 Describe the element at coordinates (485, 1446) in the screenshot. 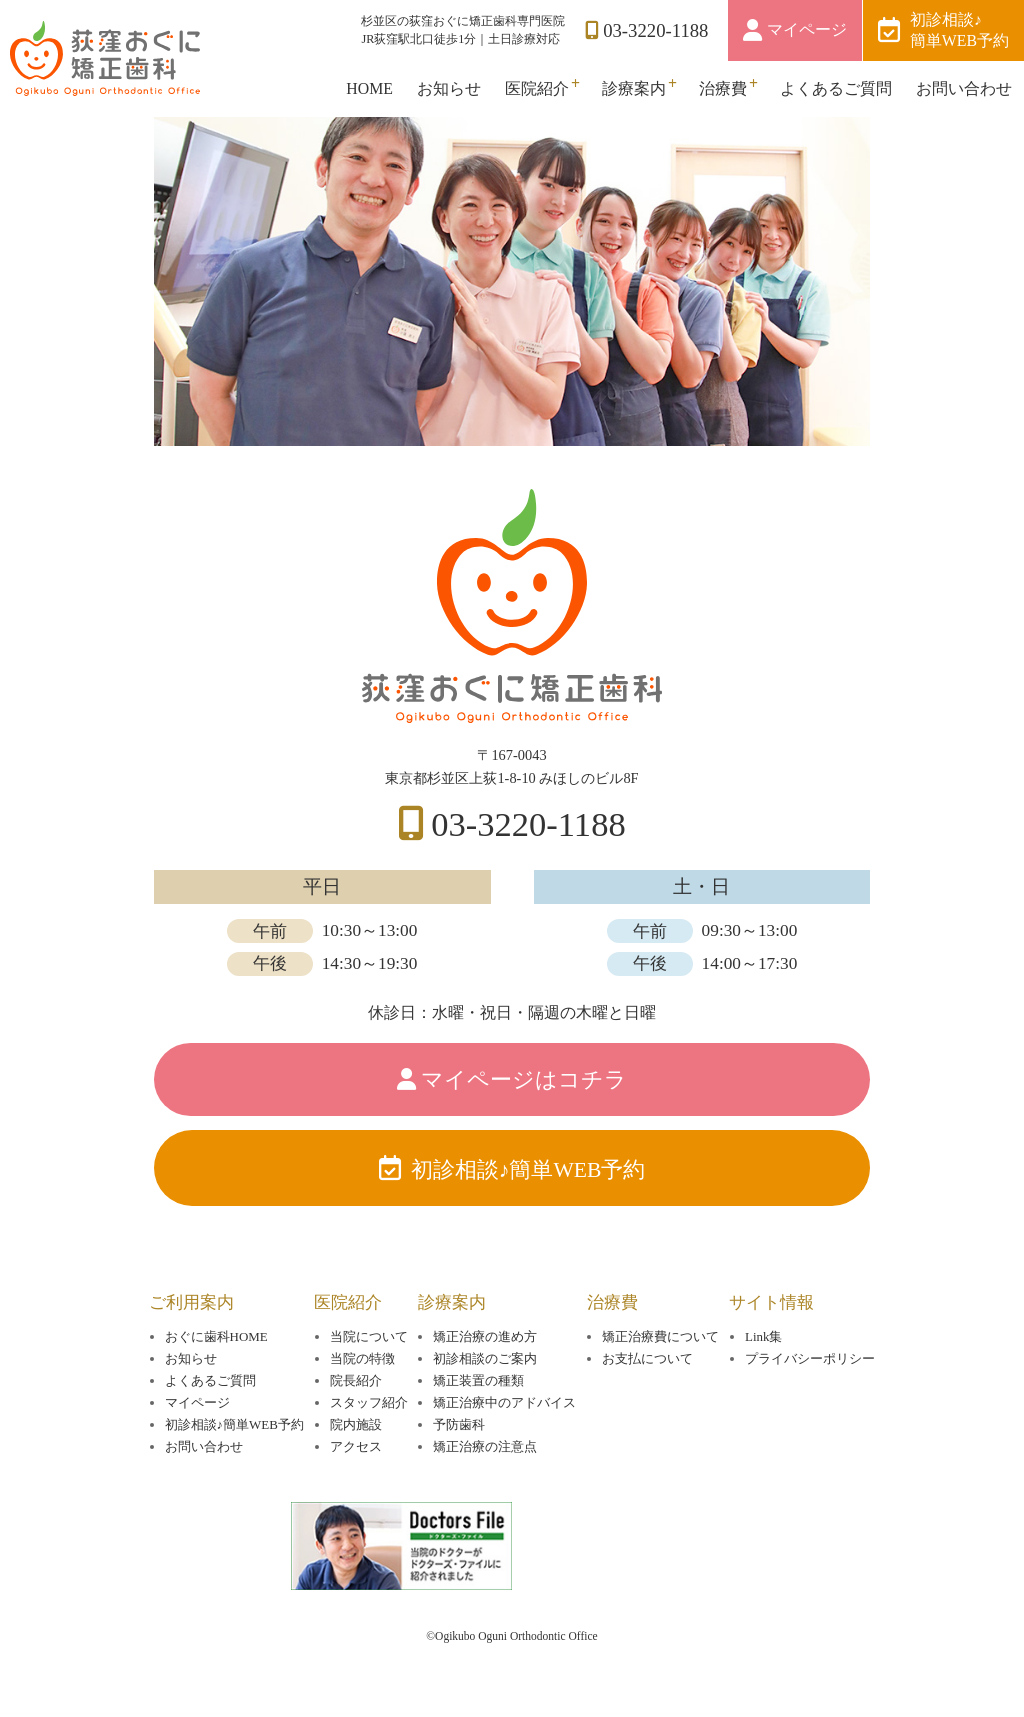

I see `矯正治療の注意点` at that location.